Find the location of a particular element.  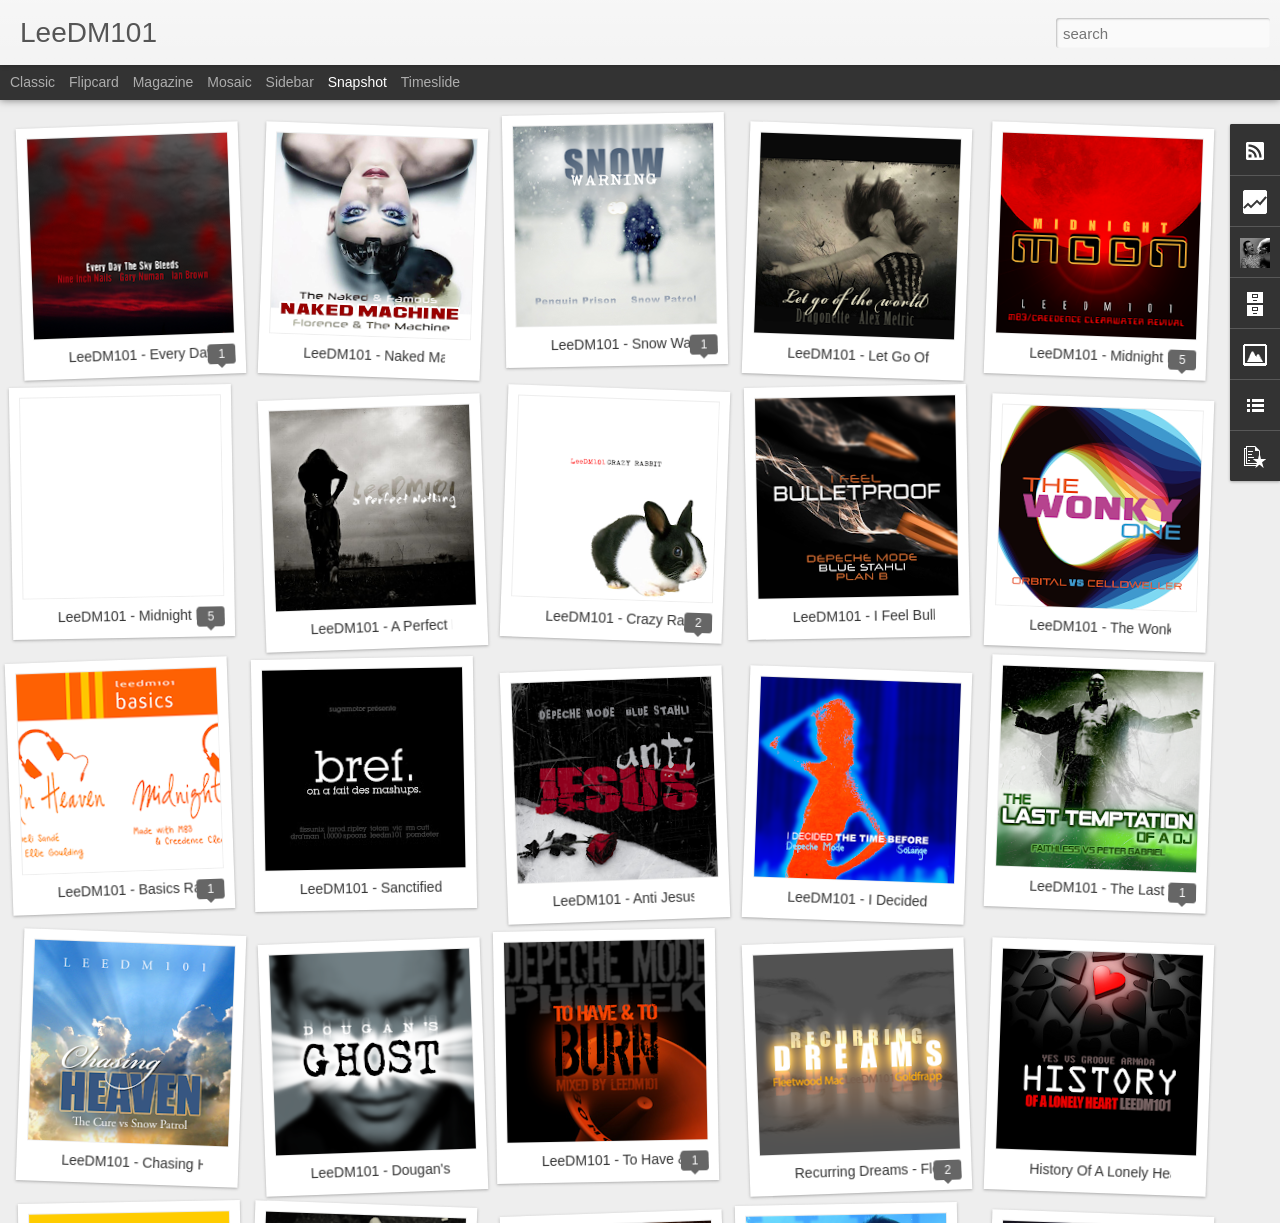

Mosaic is located at coordinates (229, 82).